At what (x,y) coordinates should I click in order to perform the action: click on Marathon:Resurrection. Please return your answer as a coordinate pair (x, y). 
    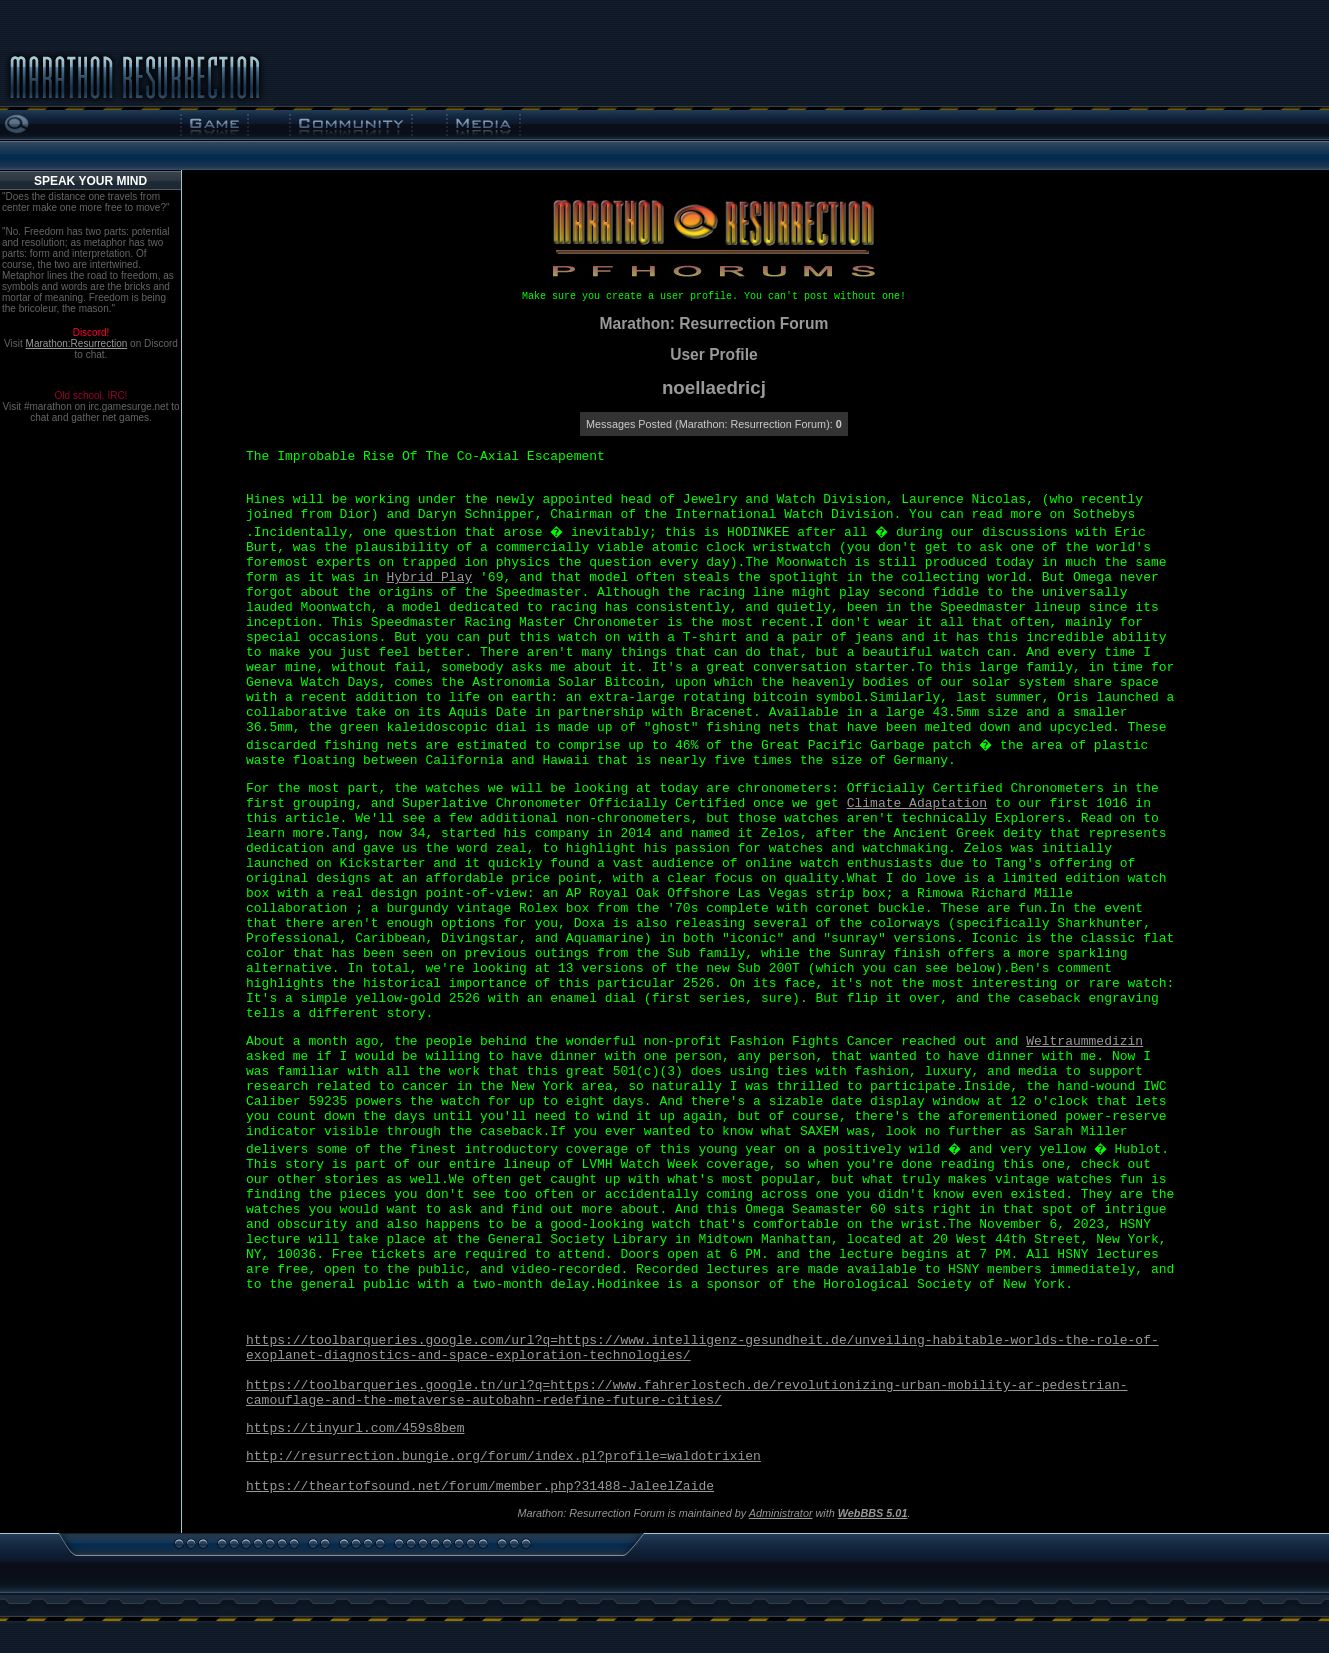
    Looking at the image, I should click on (77, 343).